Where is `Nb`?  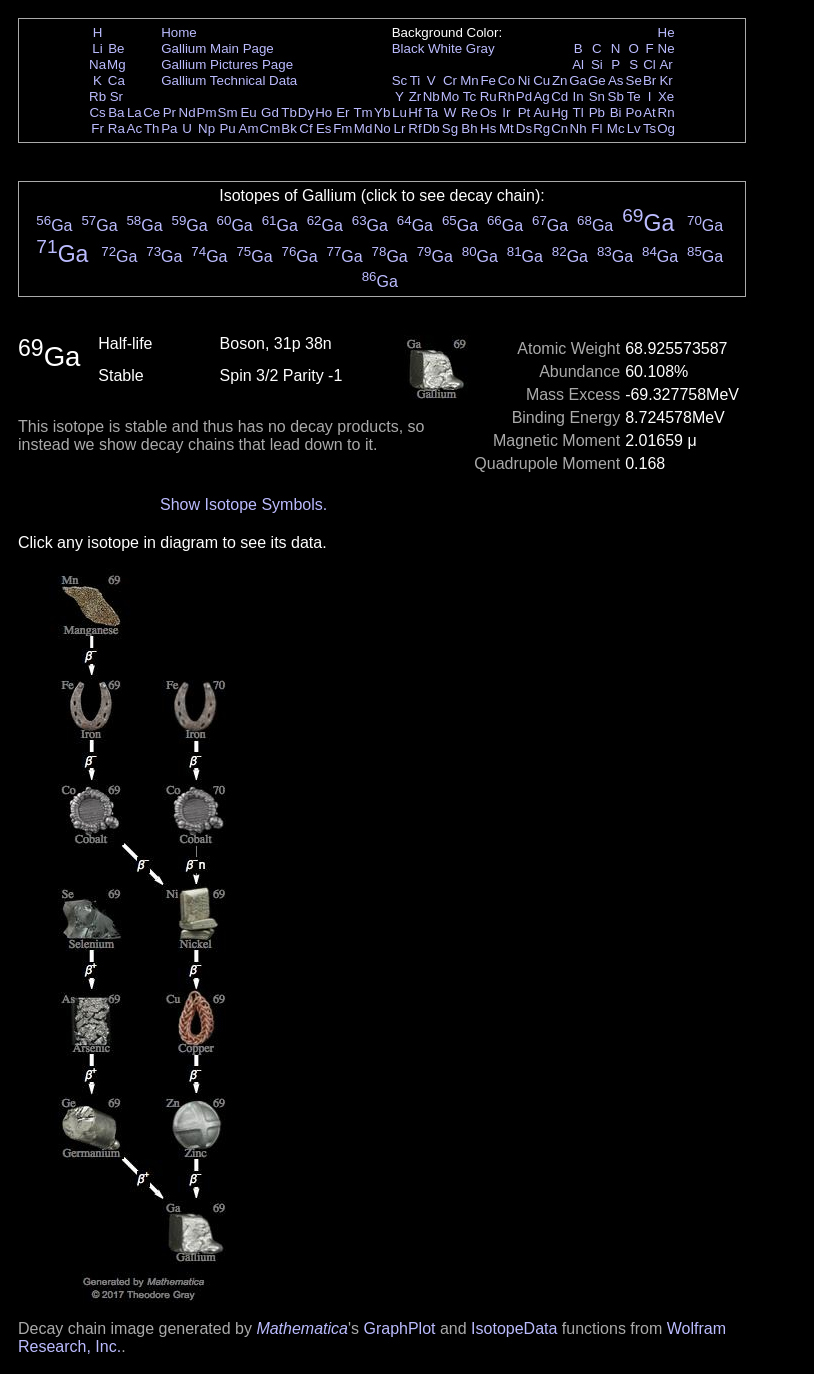
Nb is located at coordinates (431, 96).